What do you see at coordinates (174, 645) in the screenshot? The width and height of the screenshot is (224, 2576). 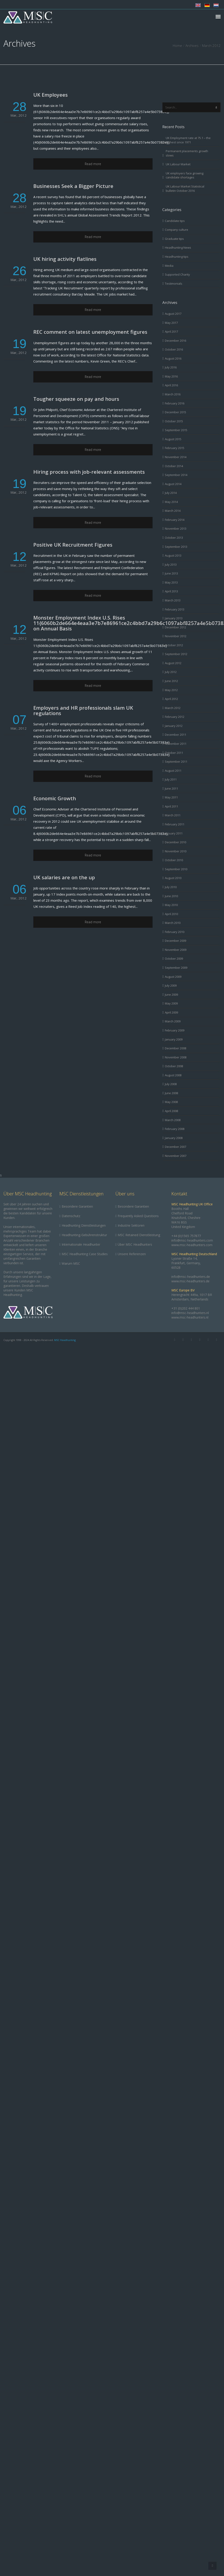 I see `October 2012` at bounding box center [174, 645].